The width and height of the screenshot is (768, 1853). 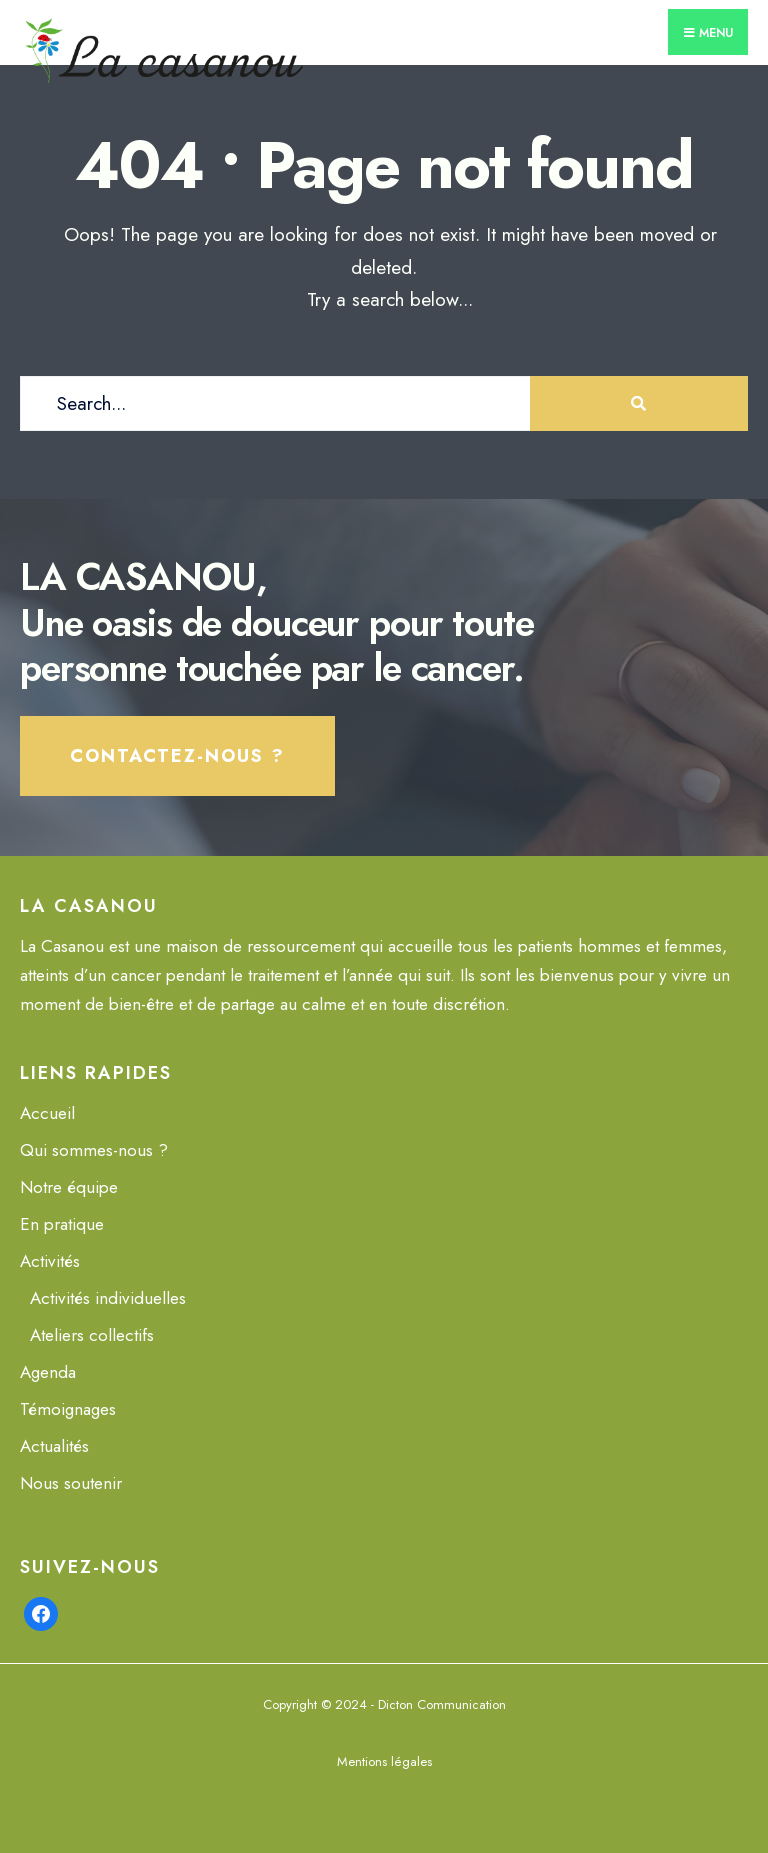 What do you see at coordinates (177, 756) in the screenshot?
I see `Contactez-nous ?` at bounding box center [177, 756].